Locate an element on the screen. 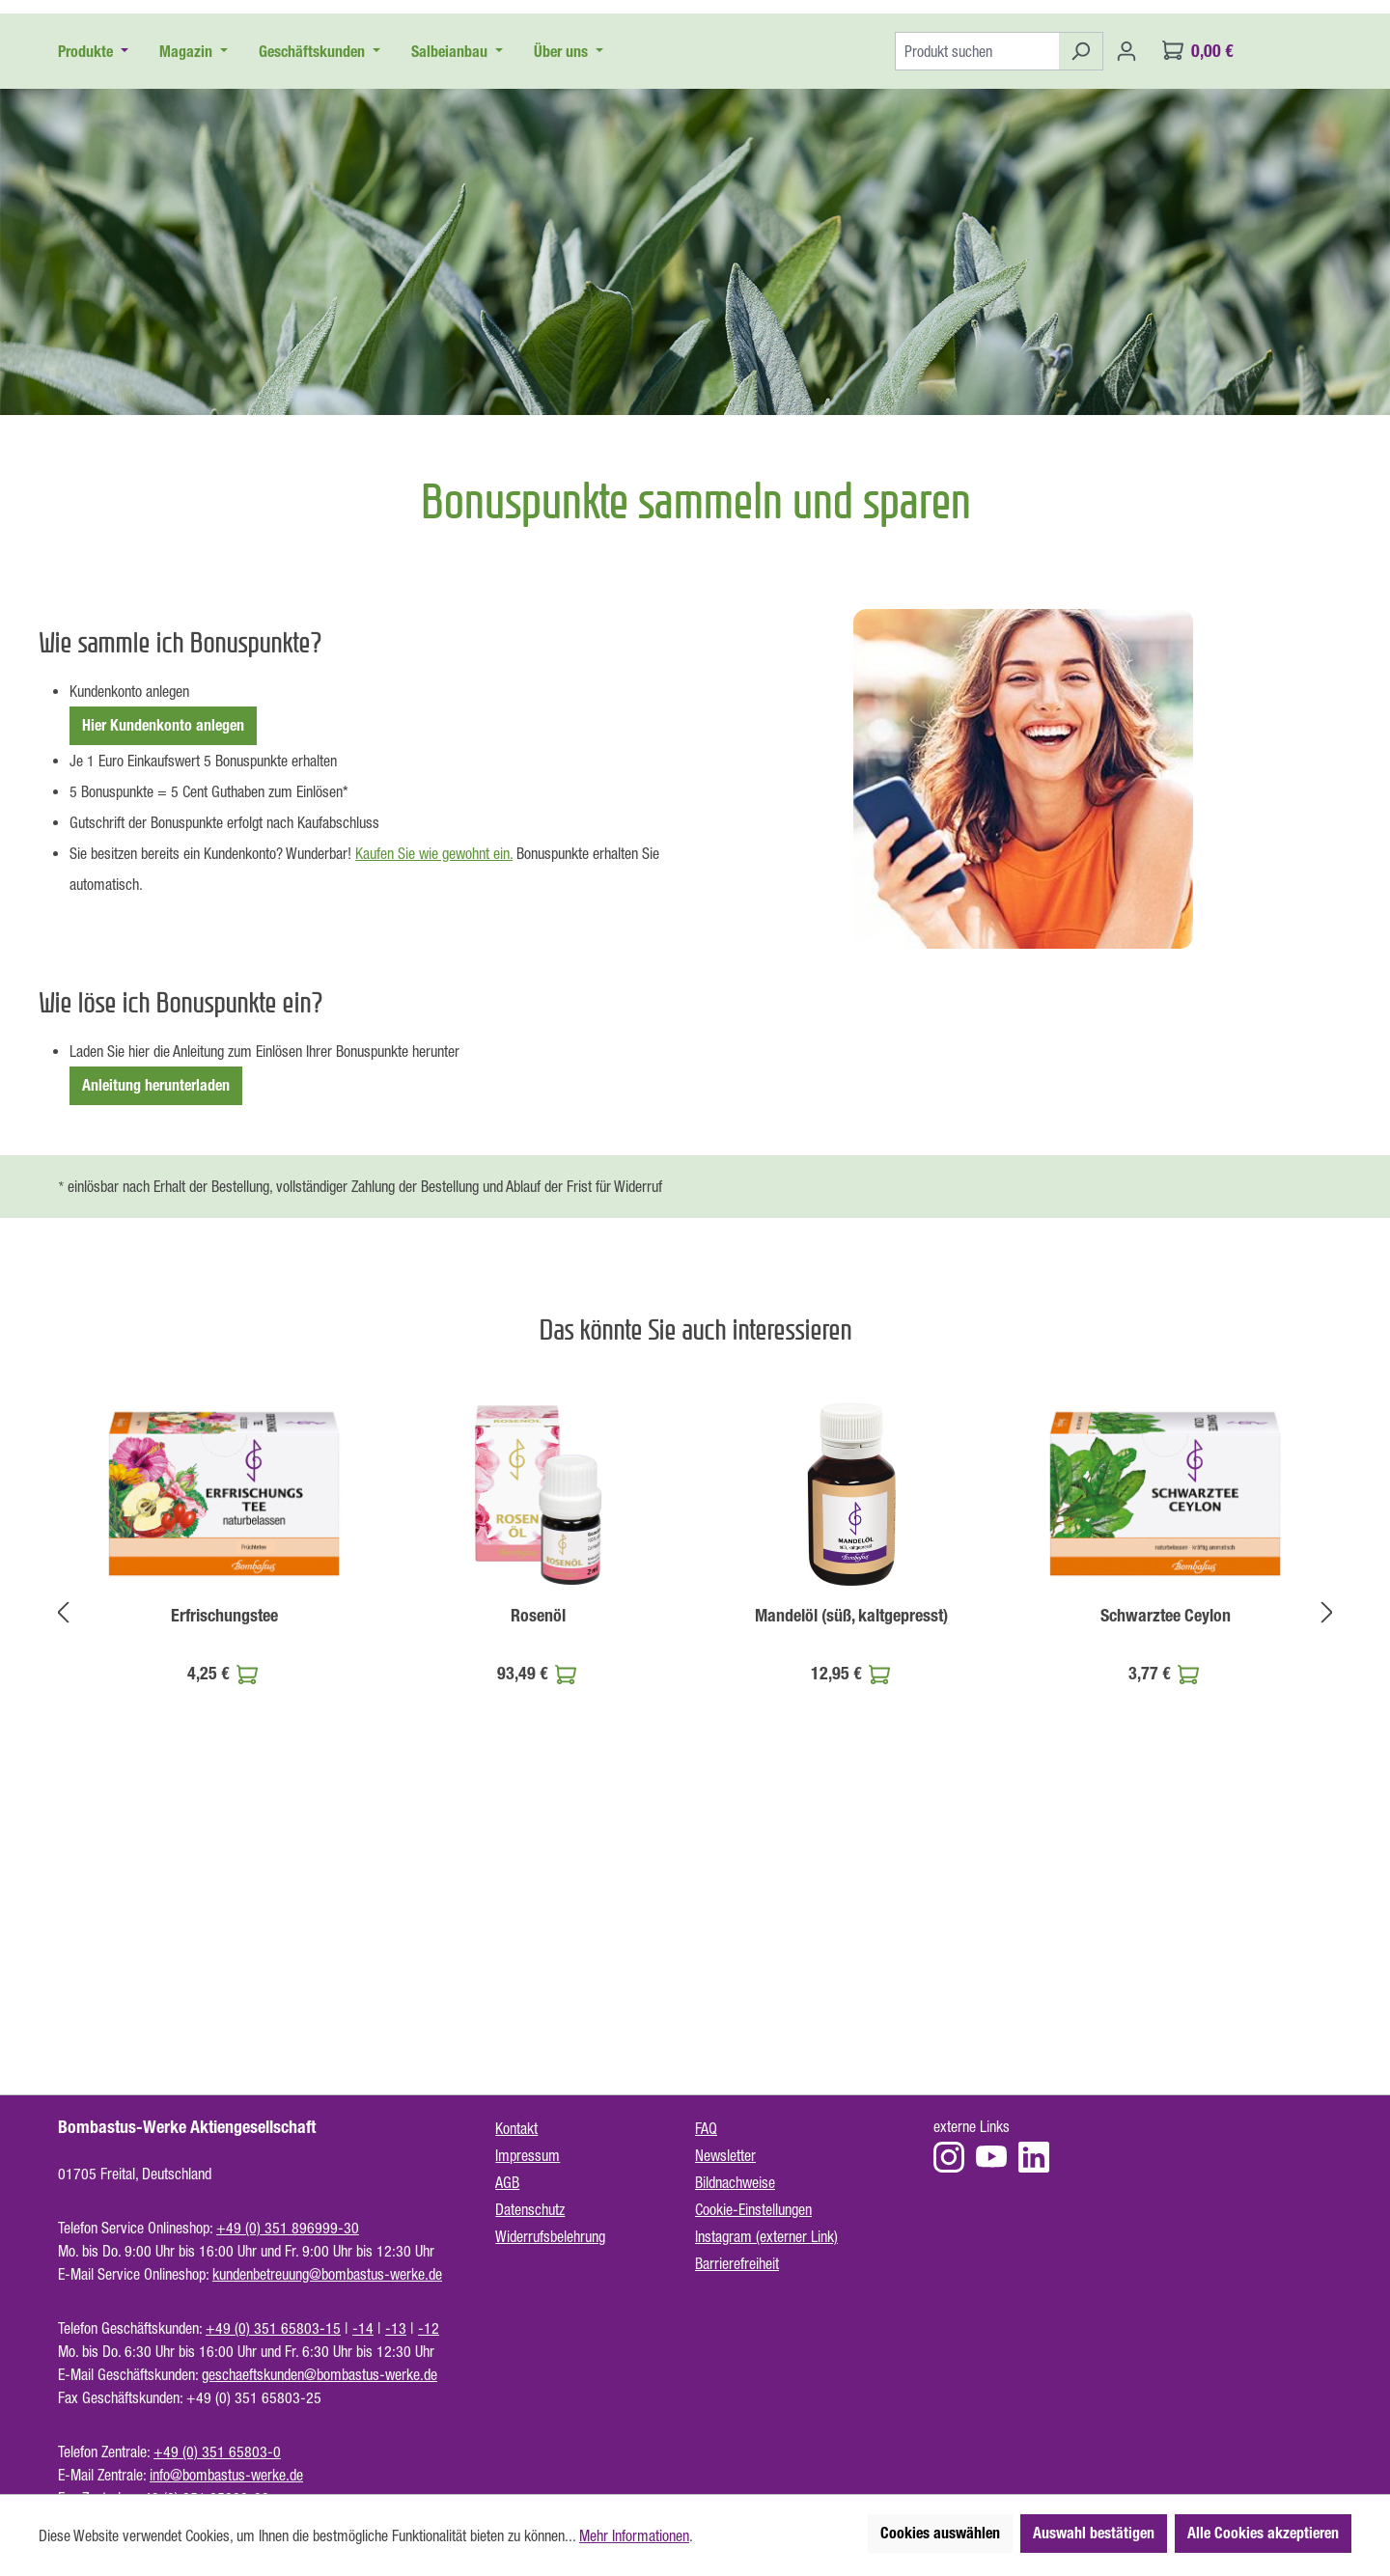  +49 (0) 351 65803-15 is located at coordinates (273, 2328).